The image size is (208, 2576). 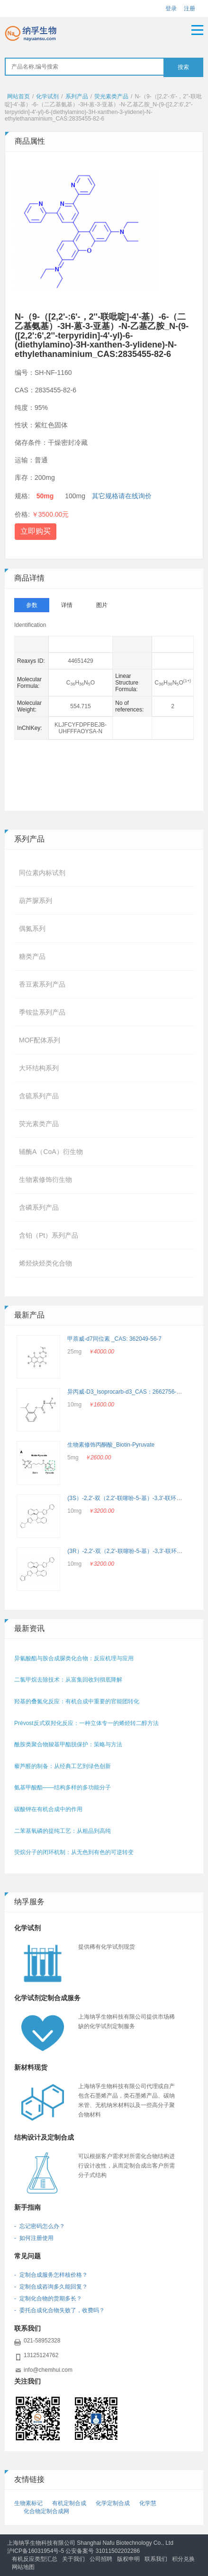 What do you see at coordinates (51, 2275) in the screenshot?
I see `- 定制合成服务怎样核价格？` at bounding box center [51, 2275].